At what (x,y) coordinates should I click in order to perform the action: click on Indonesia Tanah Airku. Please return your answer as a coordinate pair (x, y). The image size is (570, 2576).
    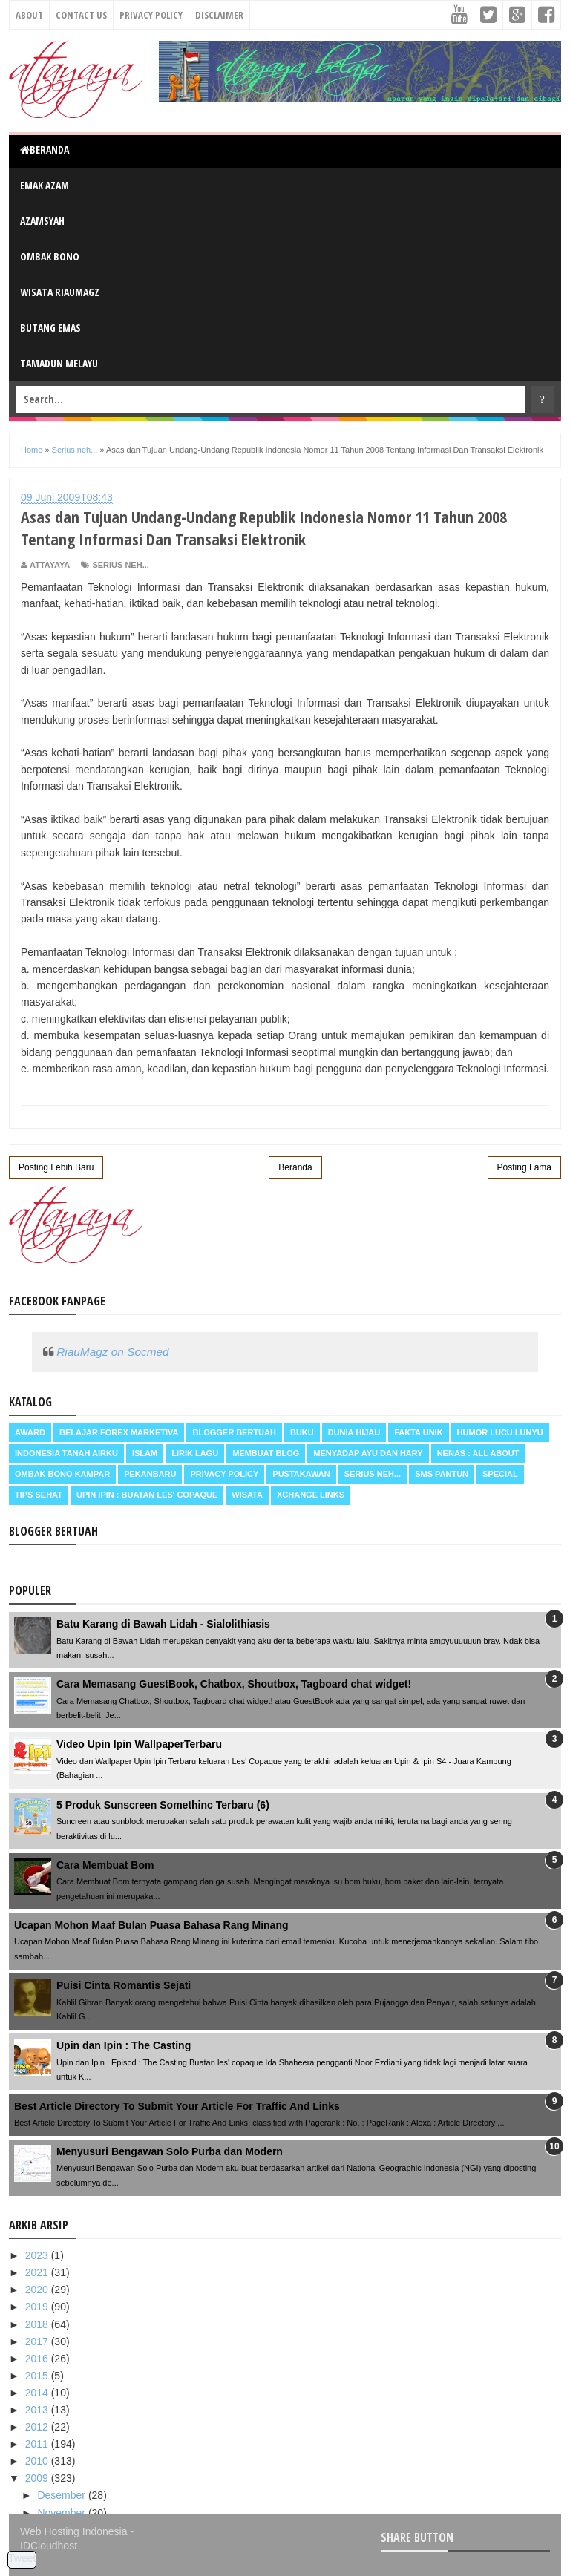
    Looking at the image, I should click on (66, 1453).